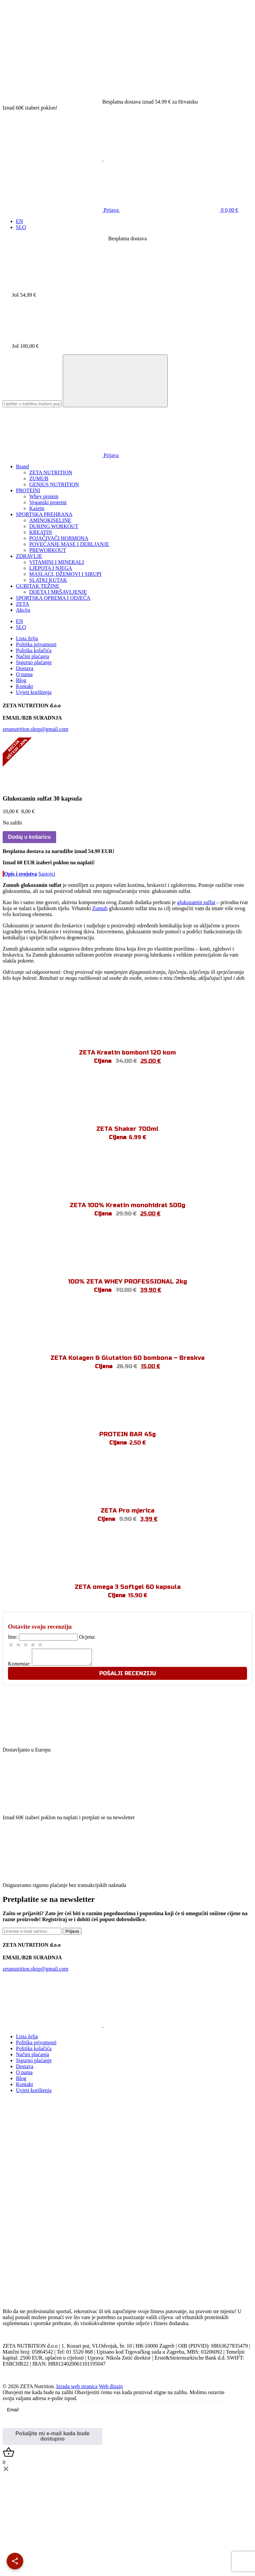 This screenshot has width=255, height=2576. What do you see at coordinates (13, 1637) in the screenshot?
I see `Ime:` at bounding box center [13, 1637].